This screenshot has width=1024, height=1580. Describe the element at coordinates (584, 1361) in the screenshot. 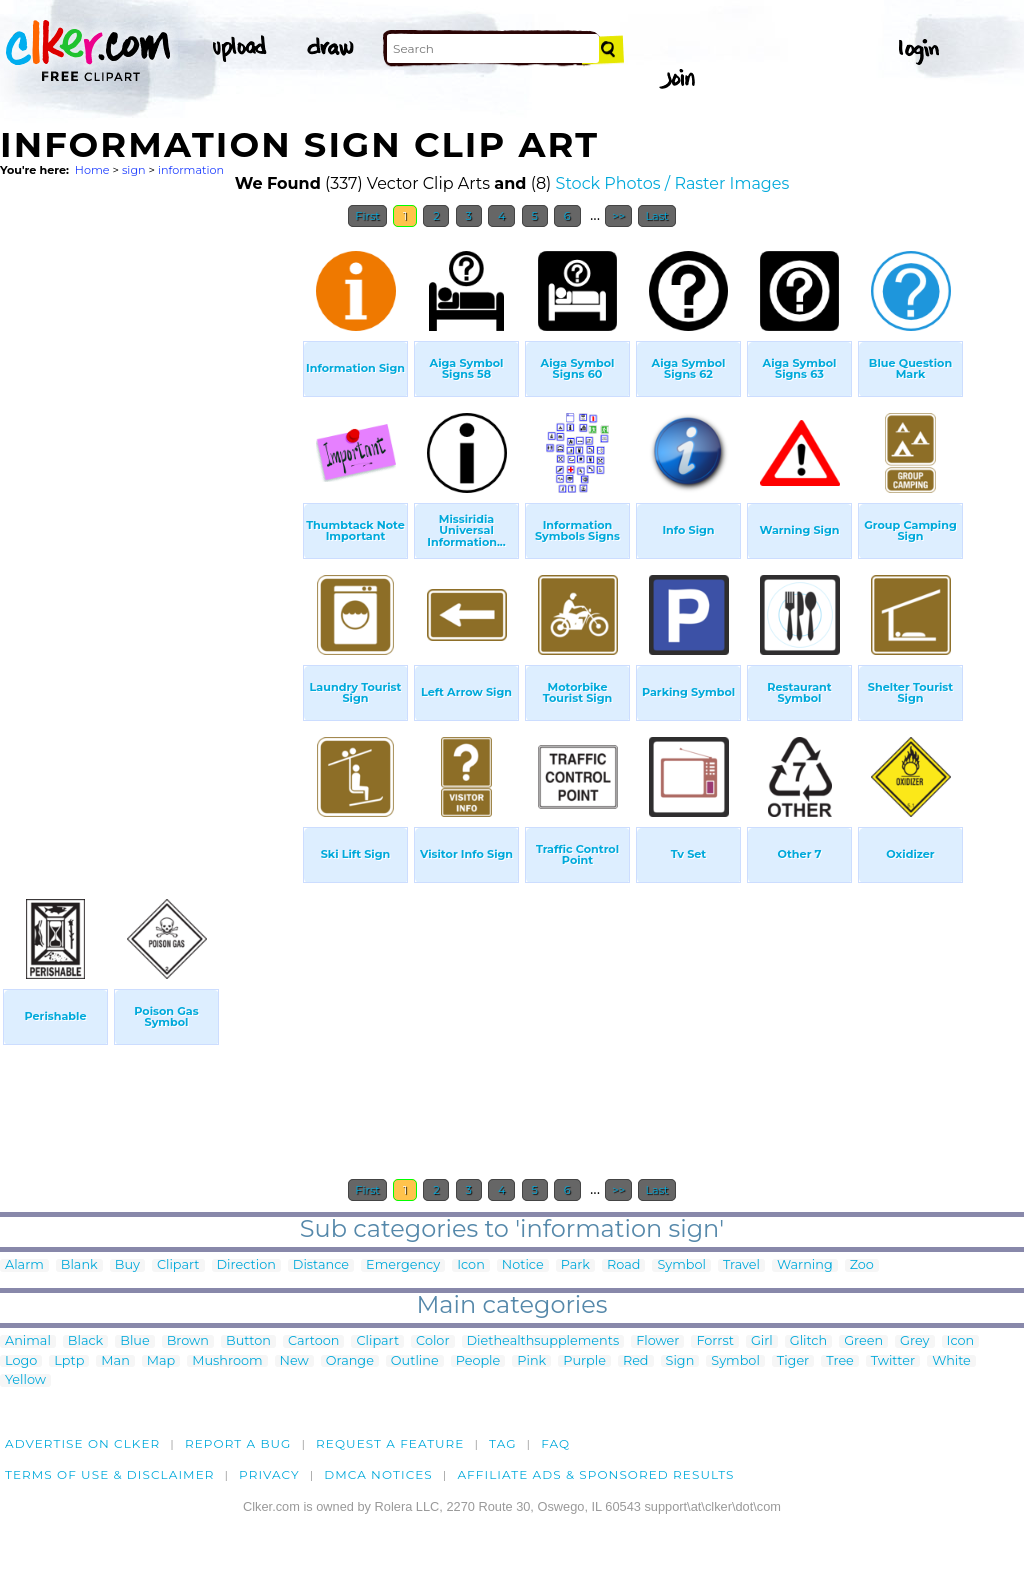

I see `Purple` at that location.